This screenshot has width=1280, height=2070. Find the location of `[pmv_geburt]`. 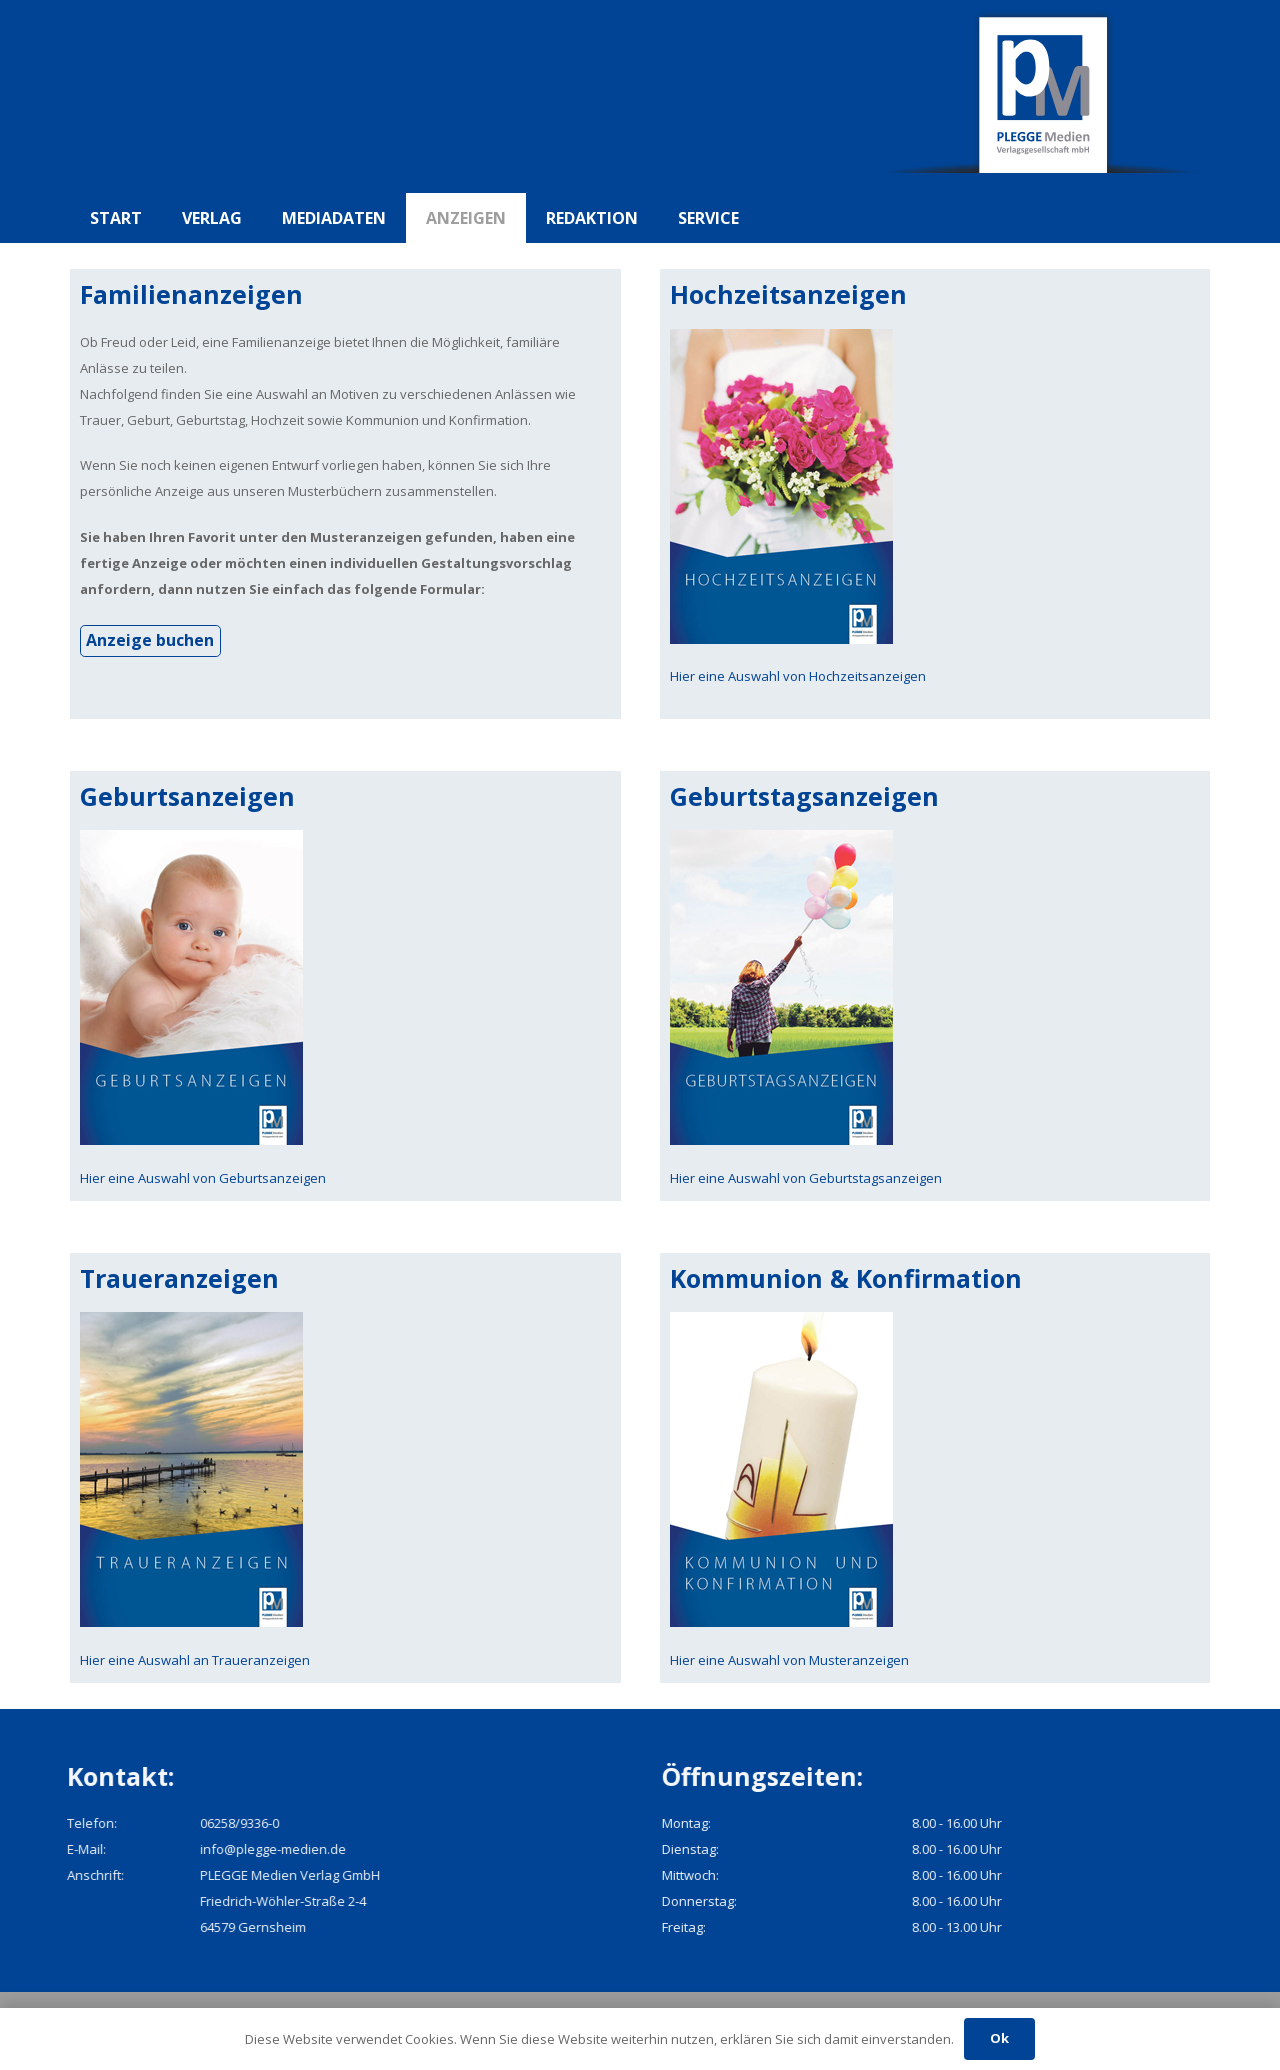

[pmv_geburt] is located at coordinates (345, 987).